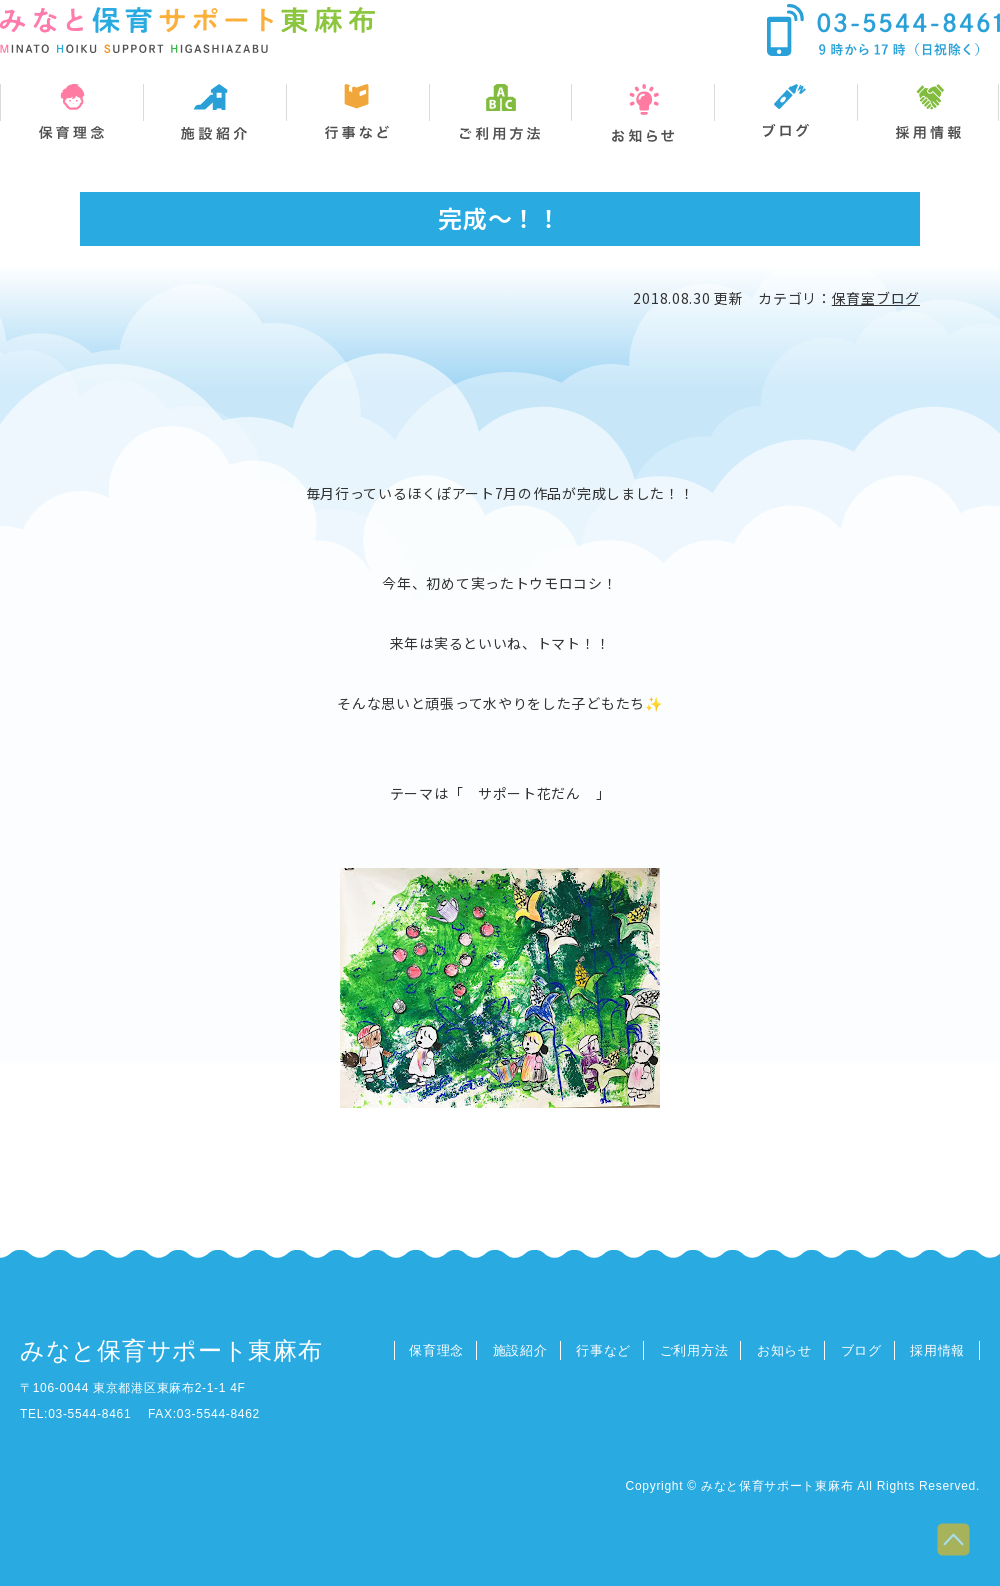 Image resolution: width=1000 pixels, height=1586 pixels. I want to click on ブログ, so click(861, 1350).